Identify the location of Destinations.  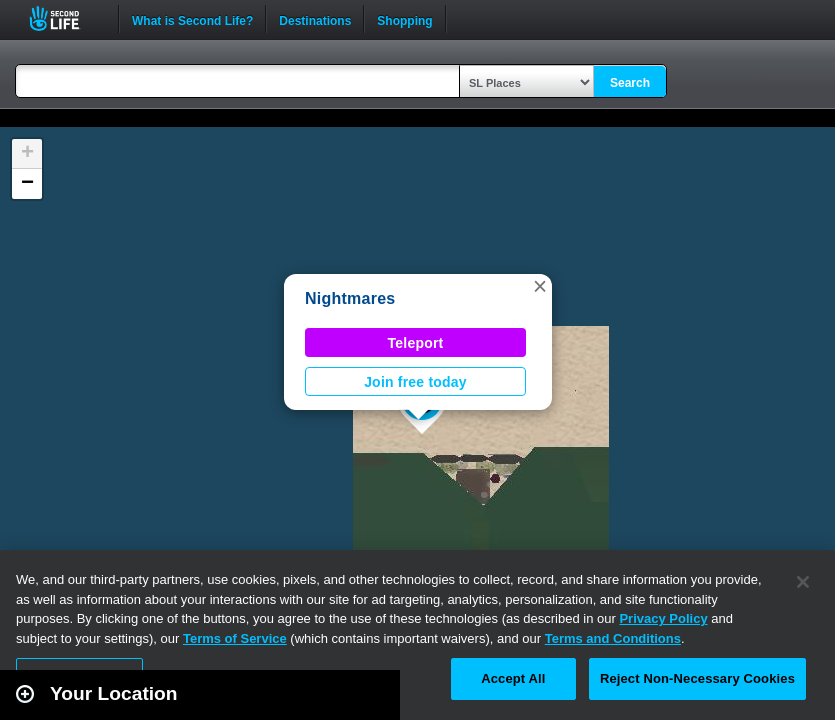
(315, 19).